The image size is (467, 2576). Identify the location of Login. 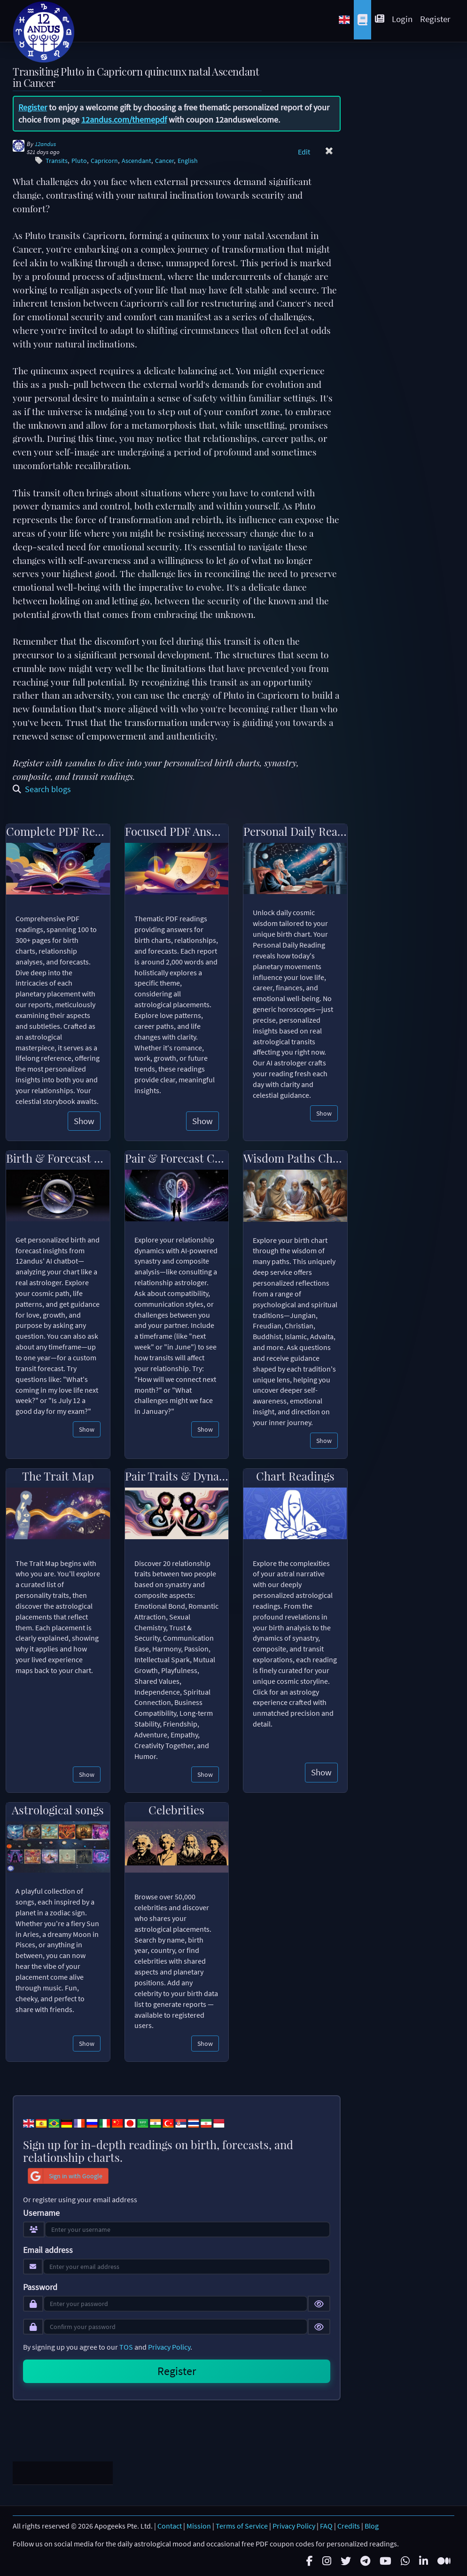
(402, 18).